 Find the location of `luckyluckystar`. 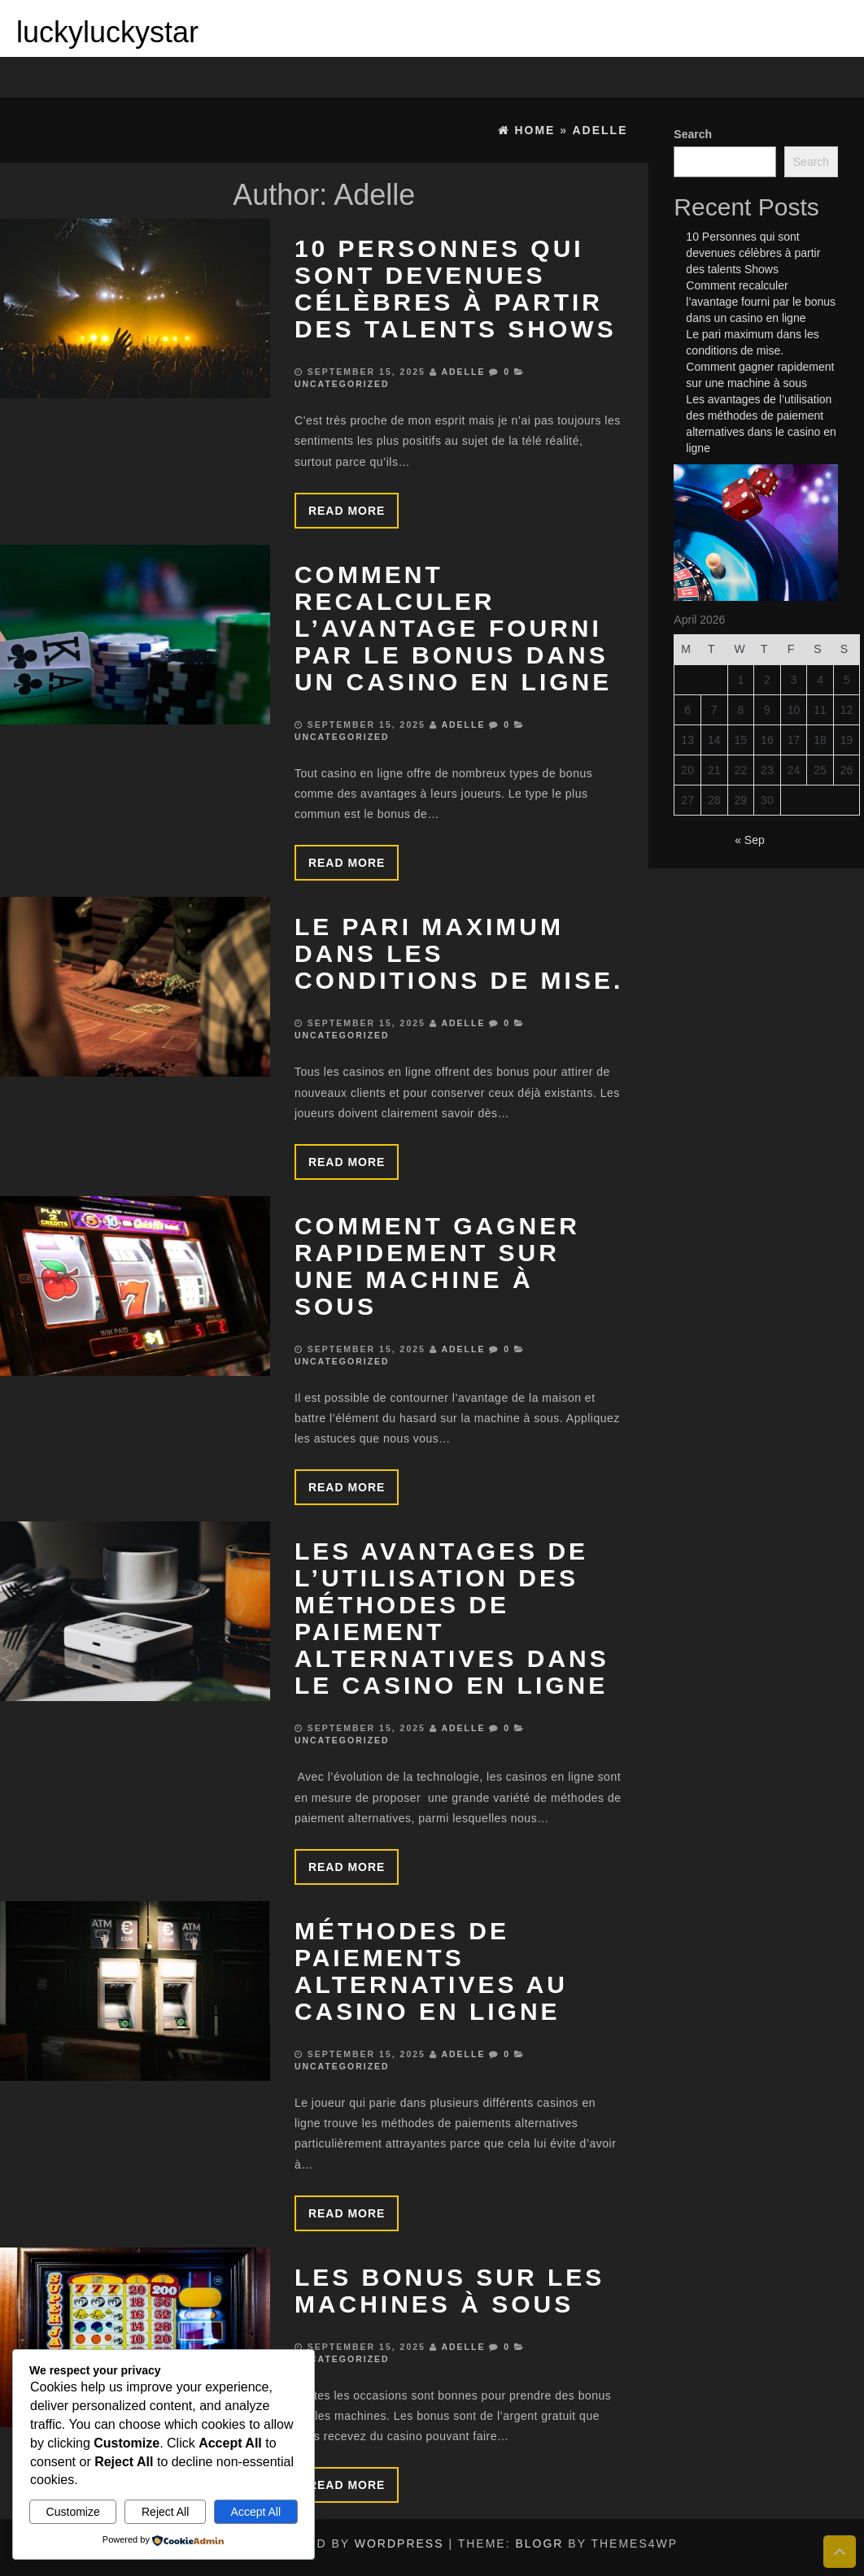

luckyluckystar is located at coordinates (107, 32).